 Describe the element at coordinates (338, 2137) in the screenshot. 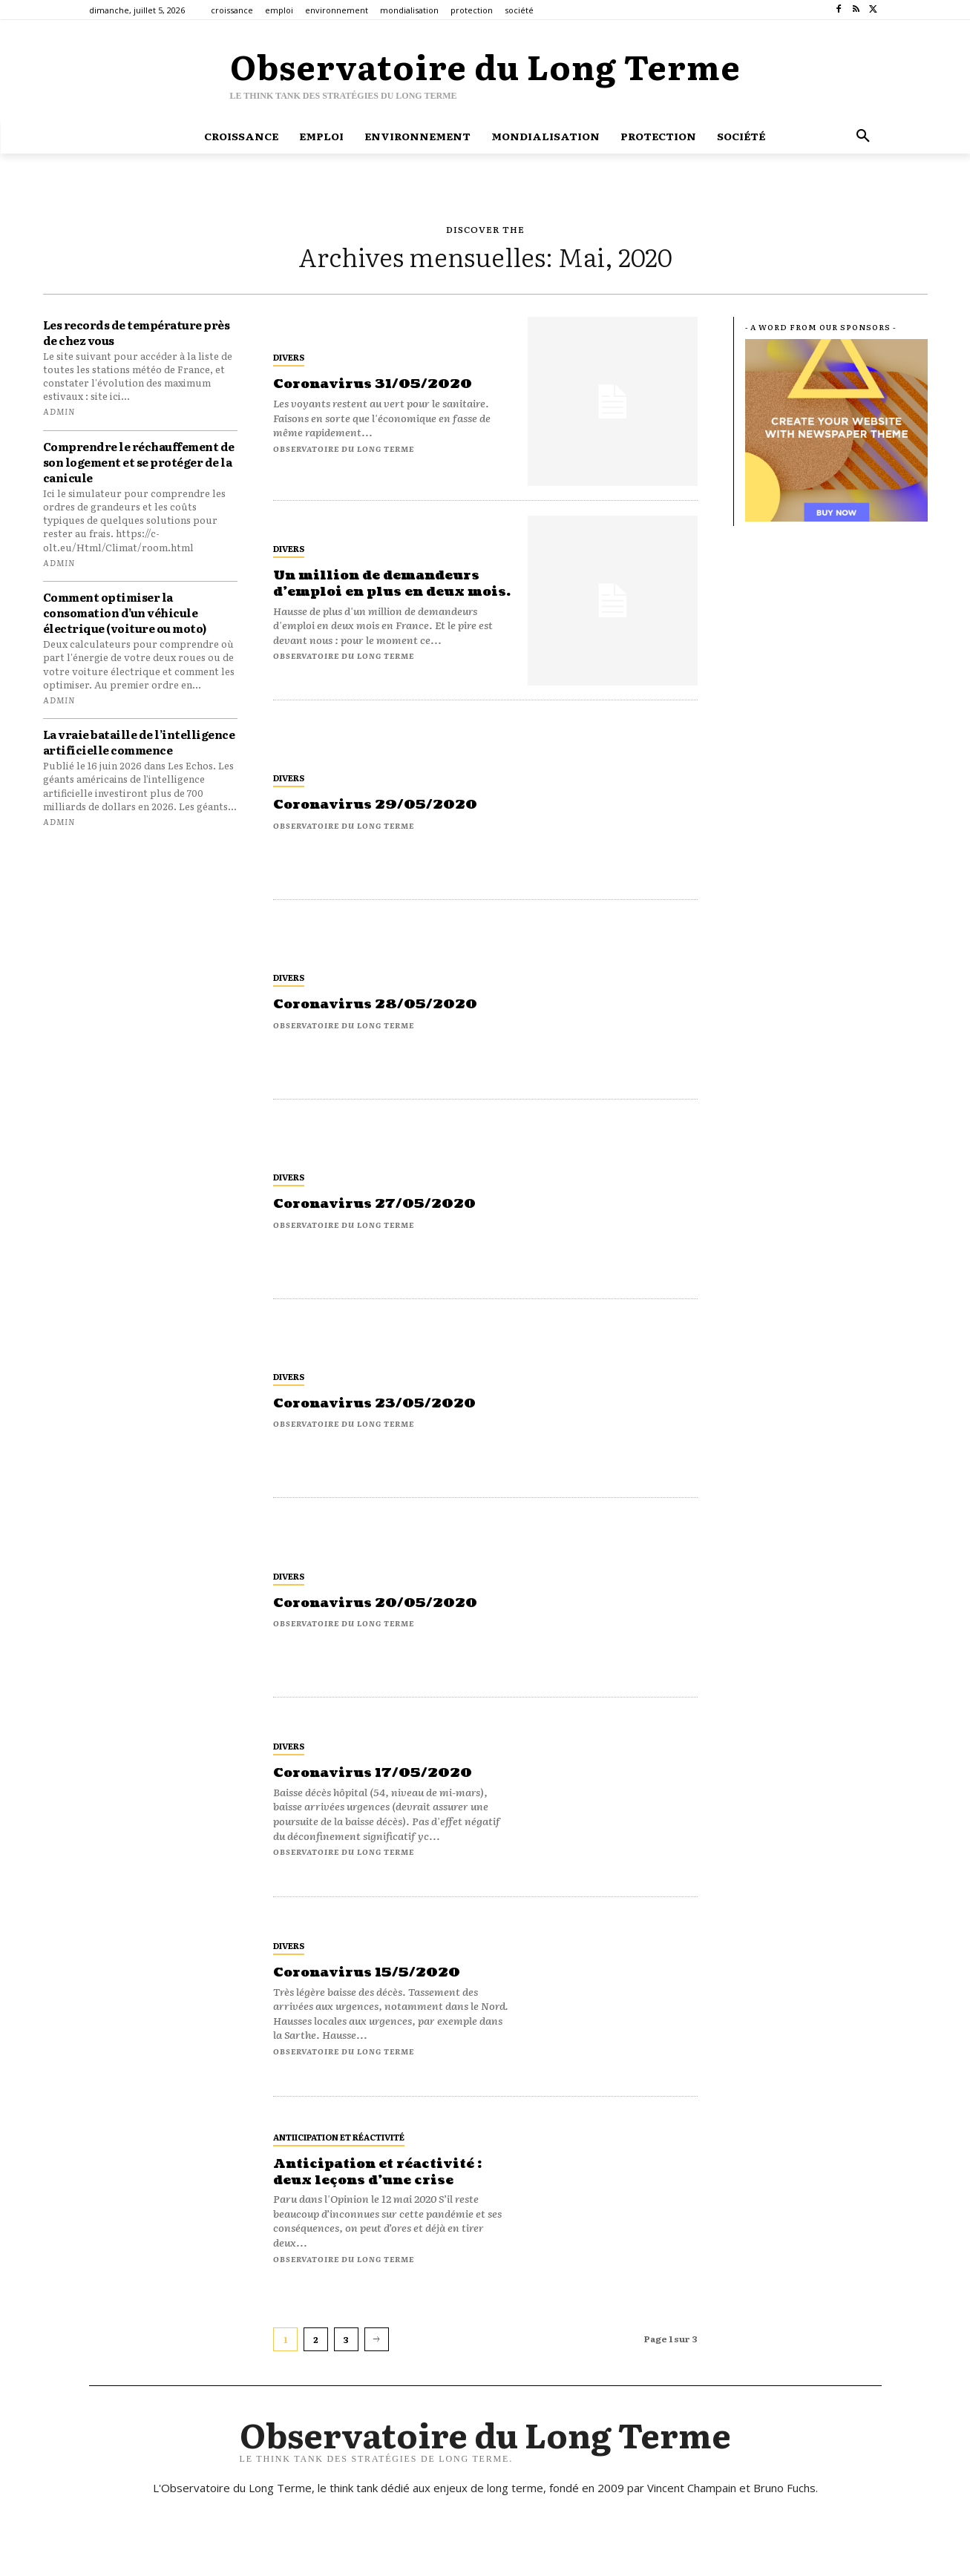

I see `antiicipation et réactivité` at that location.